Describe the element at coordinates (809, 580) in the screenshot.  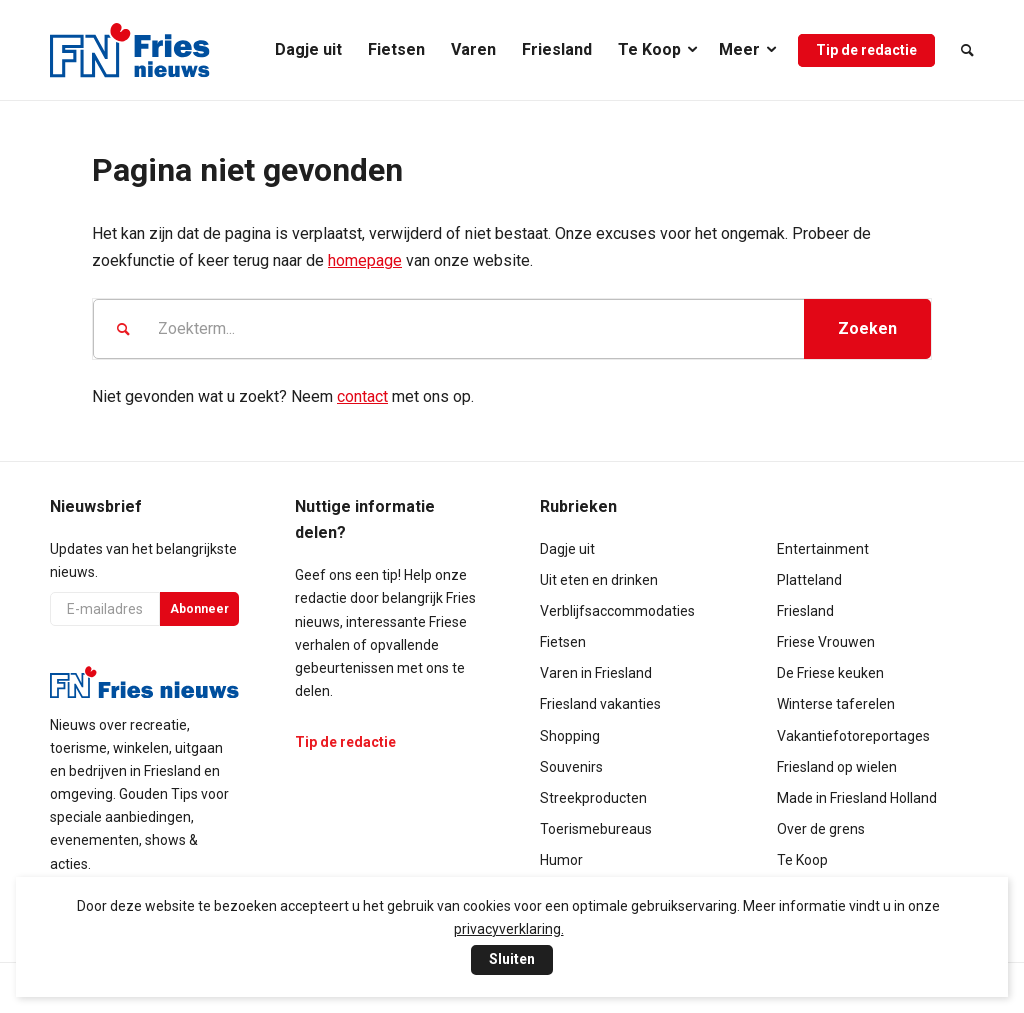
I see `Platteland` at that location.